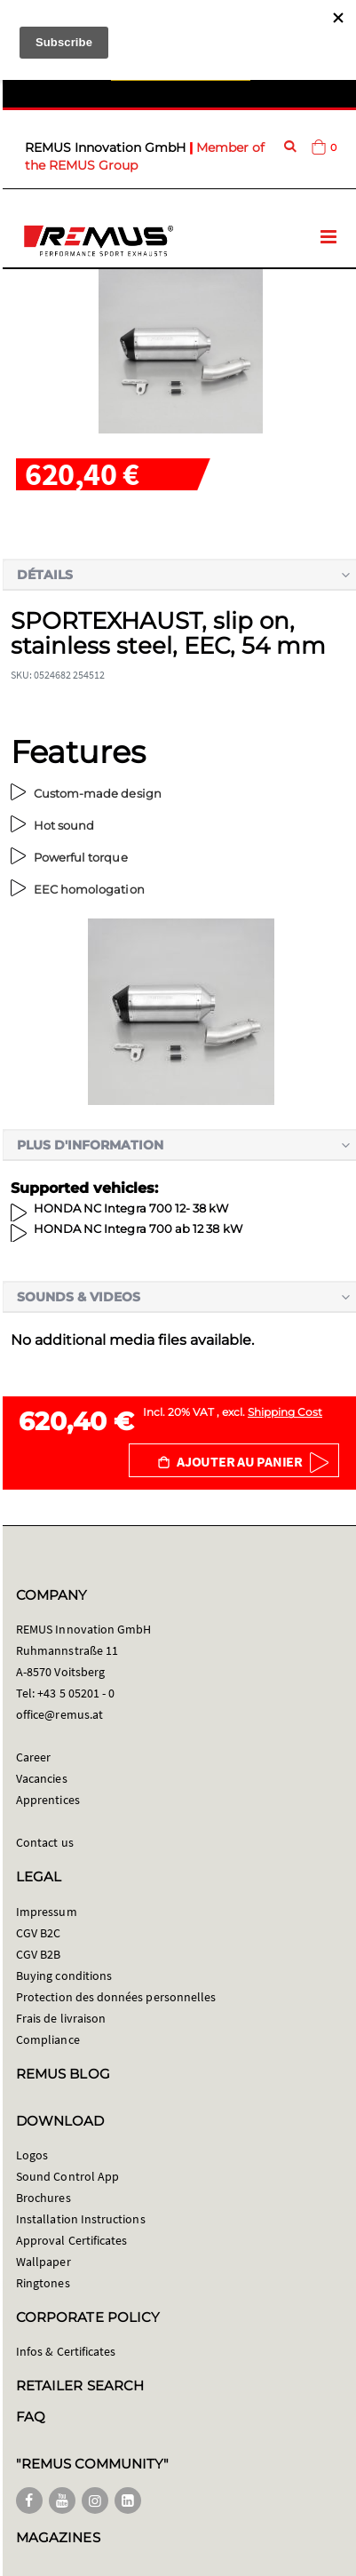  What do you see at coordinates (61, 2018) in the screenshot?
I see `Frais de livraison` at bounding box center [61, 2018].